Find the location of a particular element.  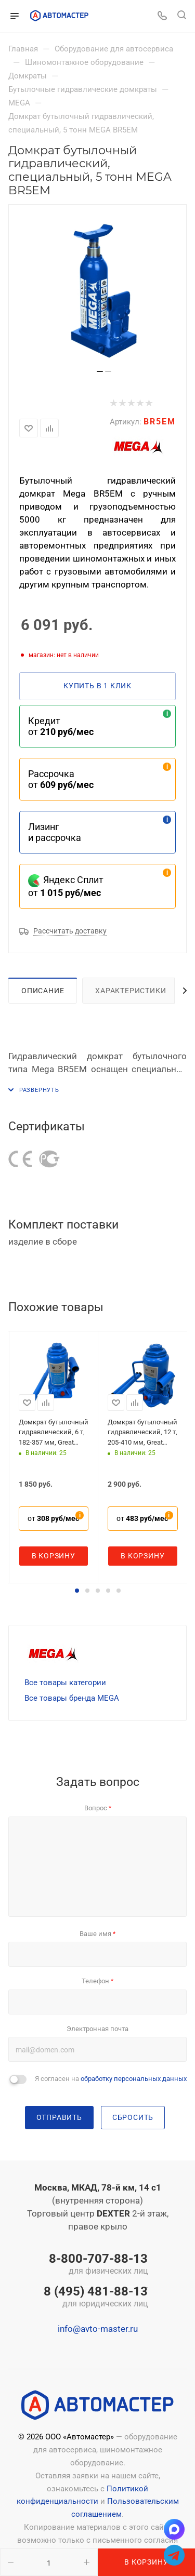

от is located at coordinates (53, 1518).